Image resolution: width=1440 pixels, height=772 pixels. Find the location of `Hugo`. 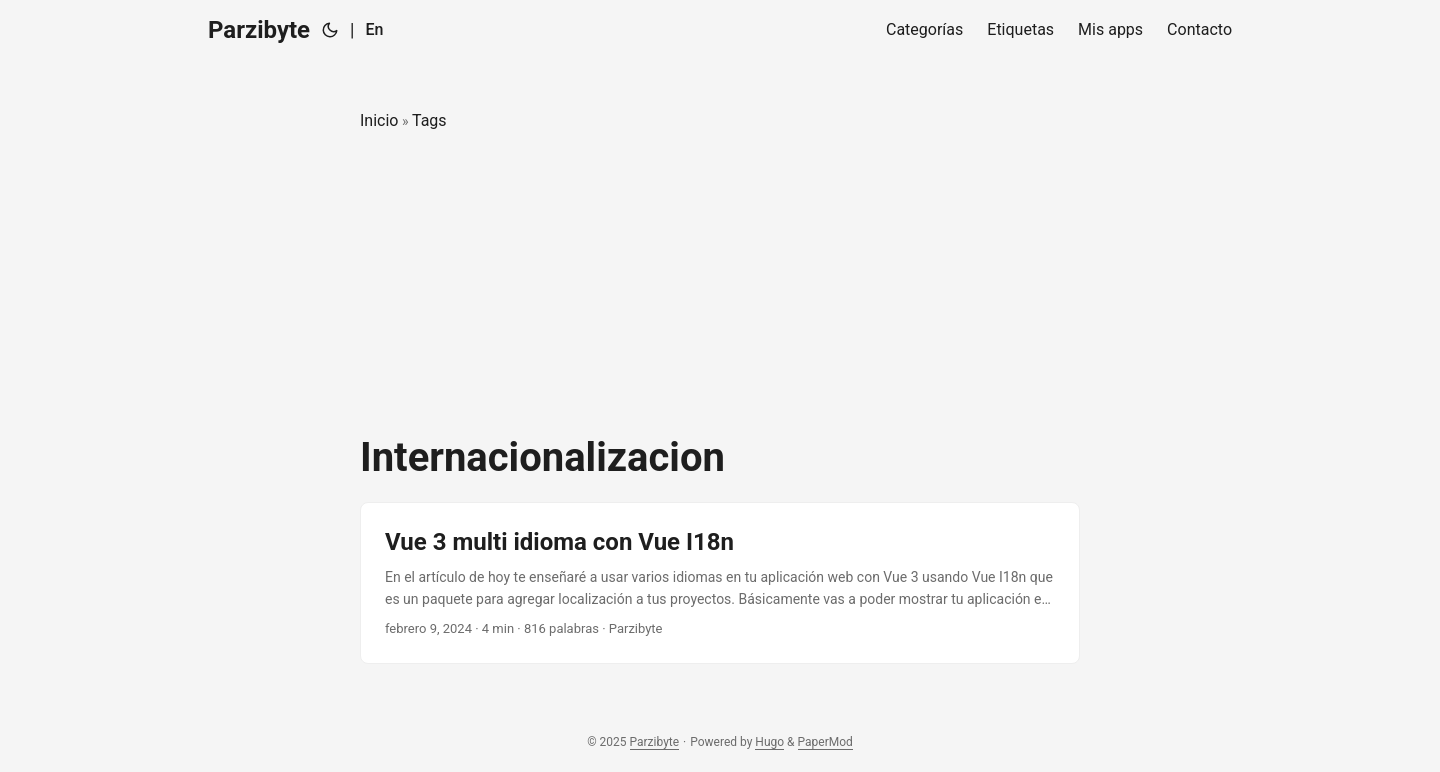

Hugo is located at coordinates (769, 742).